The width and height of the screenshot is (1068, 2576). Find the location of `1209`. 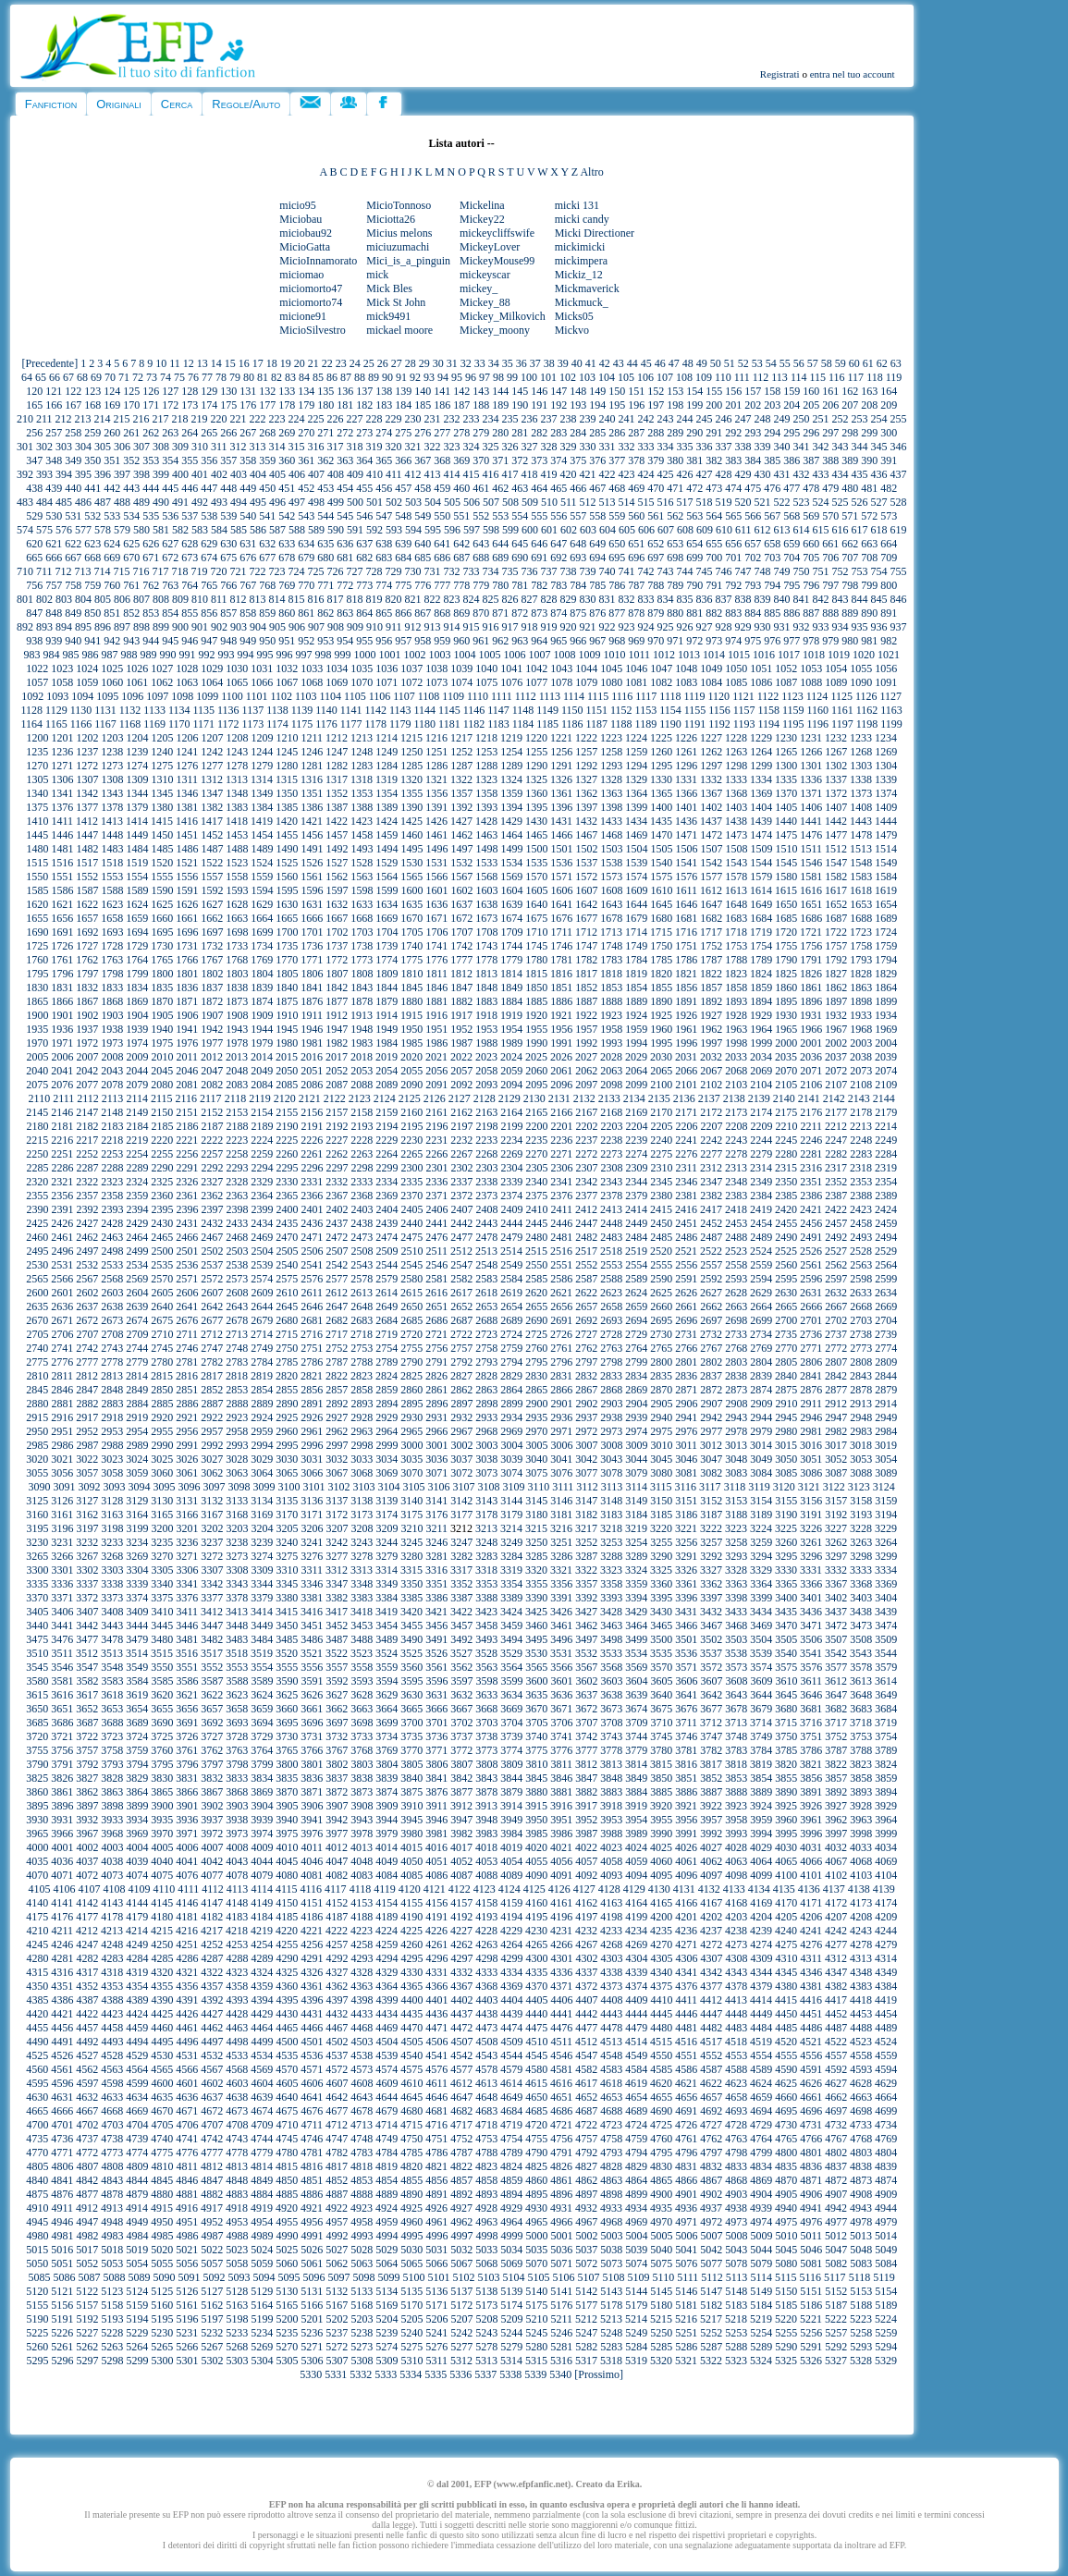

1209 is located at coordinates (262, 737).